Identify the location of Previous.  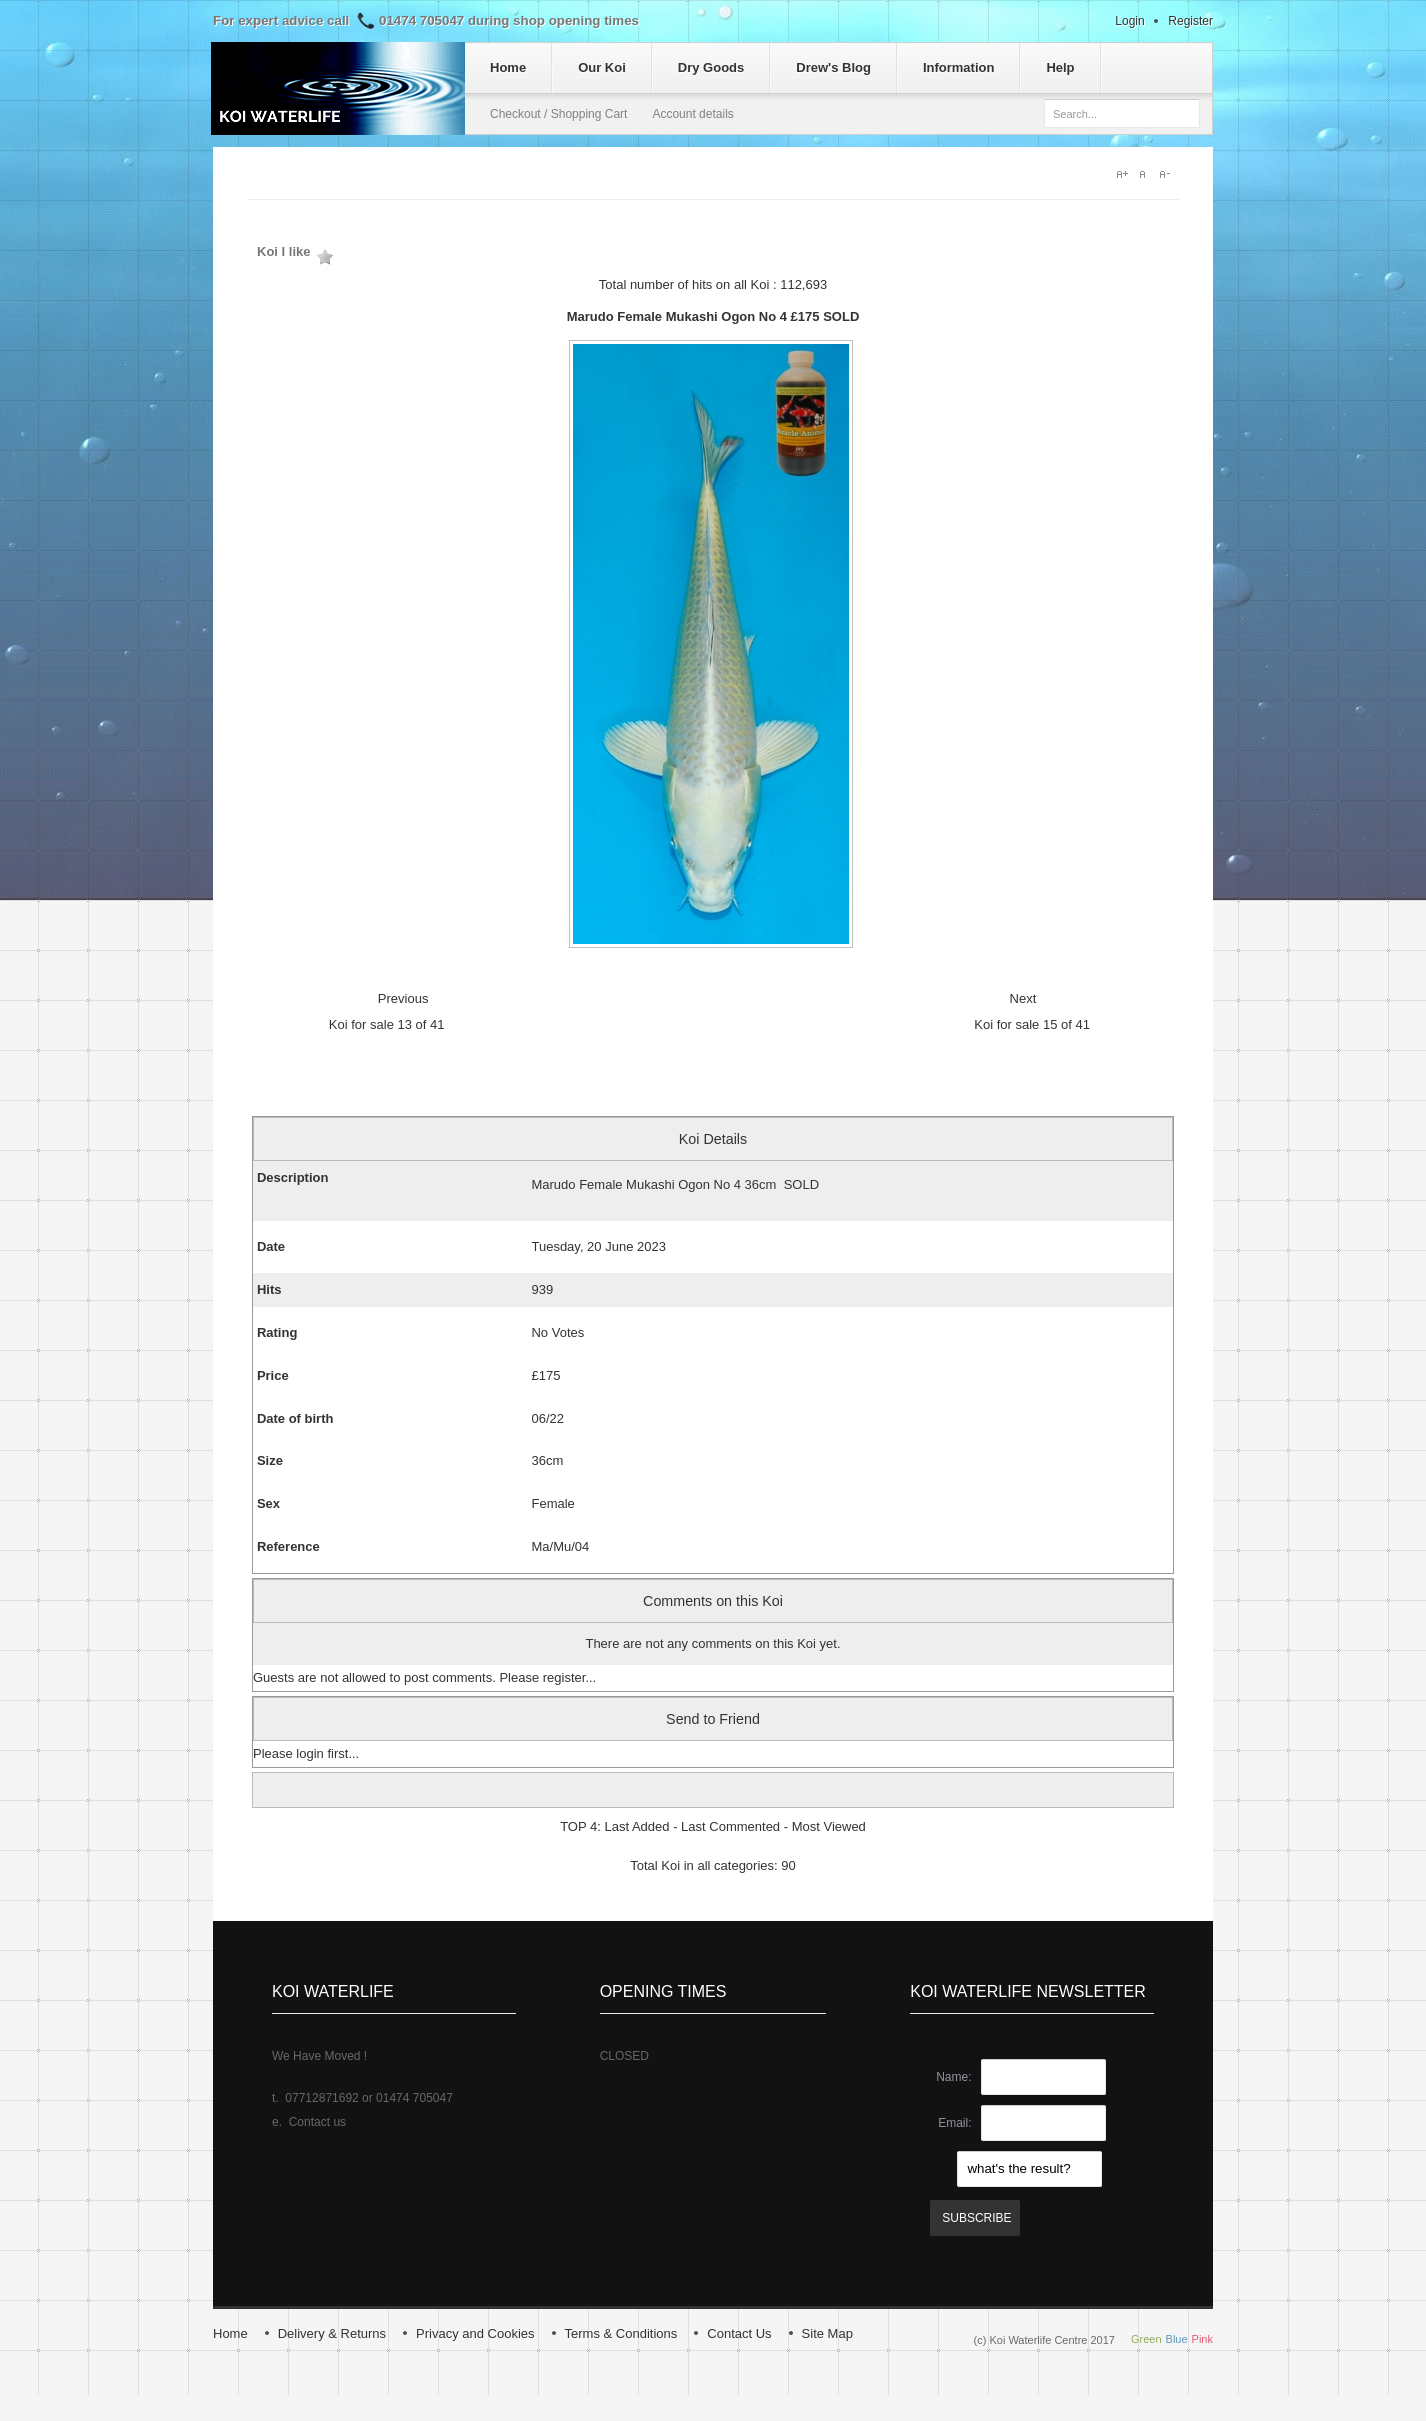
(403, 998).